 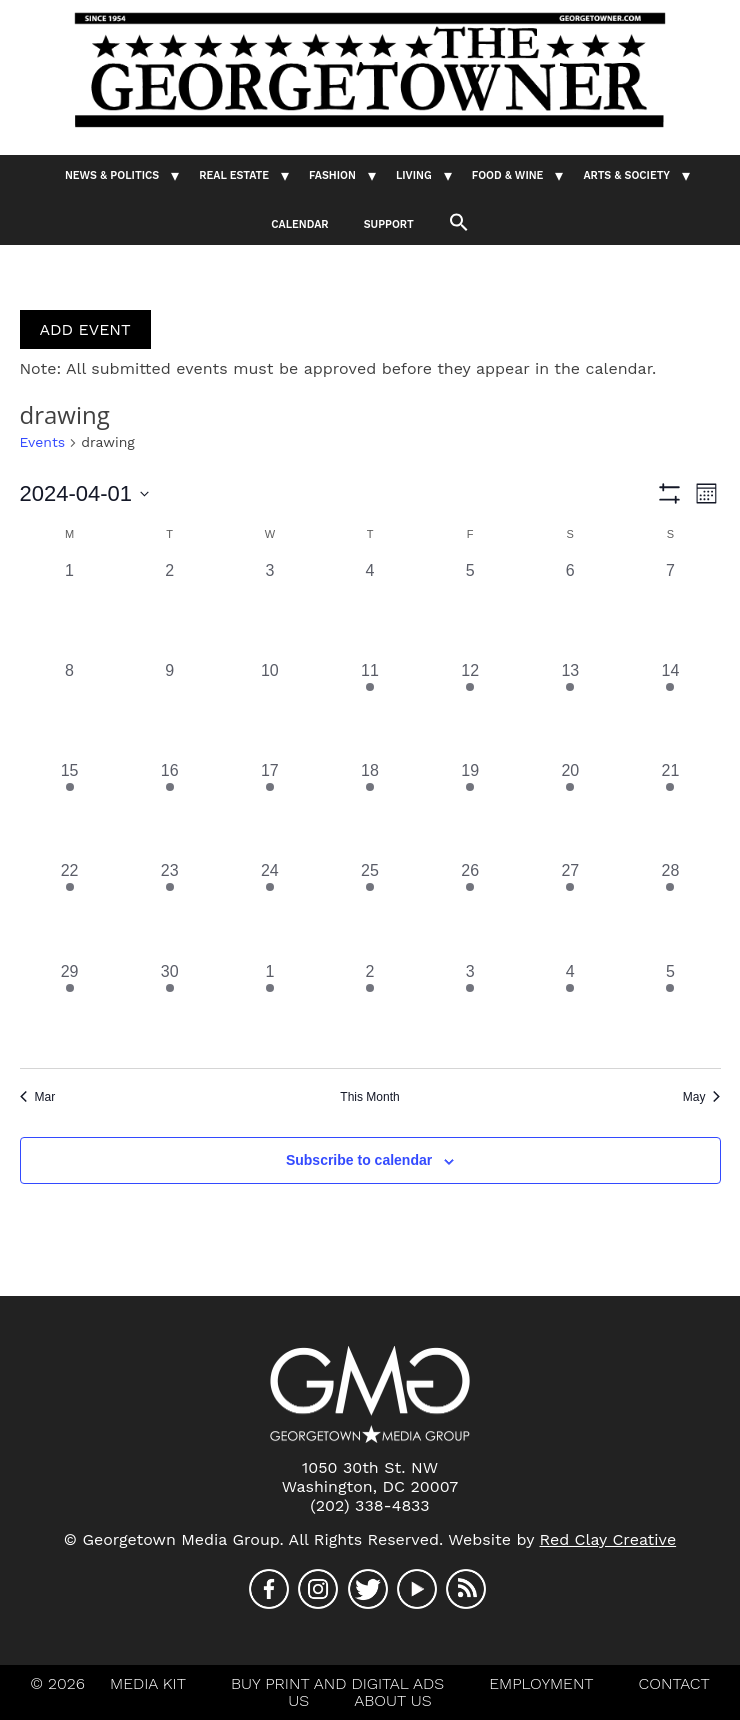 I want to click on [April 30, 1 event, past day], so click(x=170, y=1010).